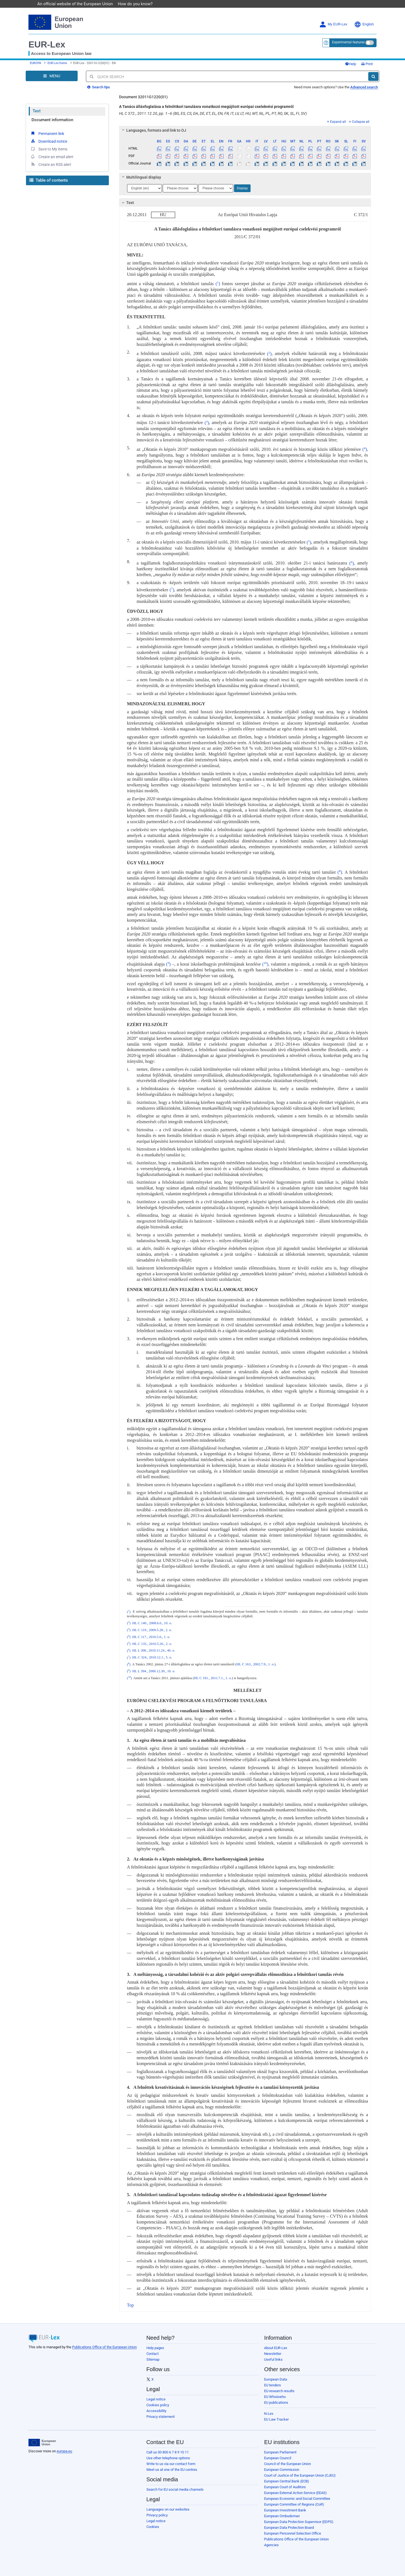 This screenshot has height=2576, width=405. I want to click on European Economic and Social Committee, so click(297, 2499).